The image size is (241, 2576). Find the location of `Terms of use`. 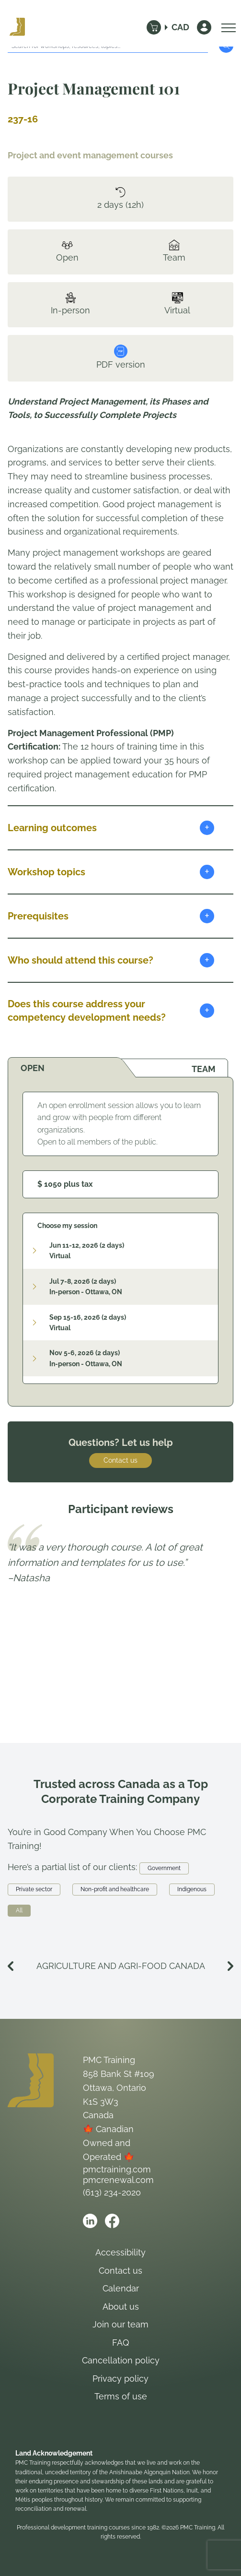

Terms of use is located at coordinates (120, 2396).